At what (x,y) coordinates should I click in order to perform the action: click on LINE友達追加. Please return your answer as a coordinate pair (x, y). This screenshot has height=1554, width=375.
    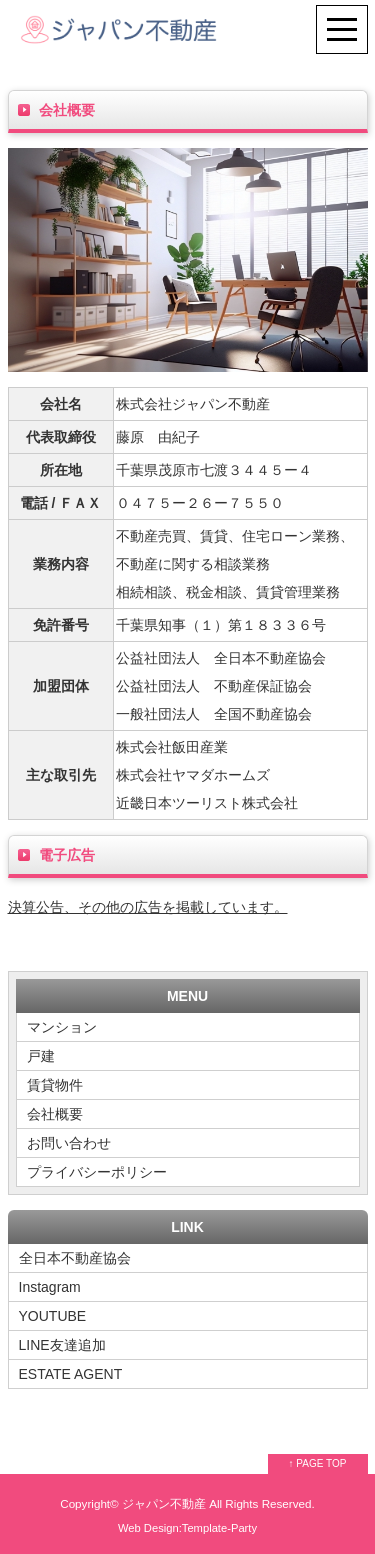
    Looking at the image, I should click on (62, 1345).